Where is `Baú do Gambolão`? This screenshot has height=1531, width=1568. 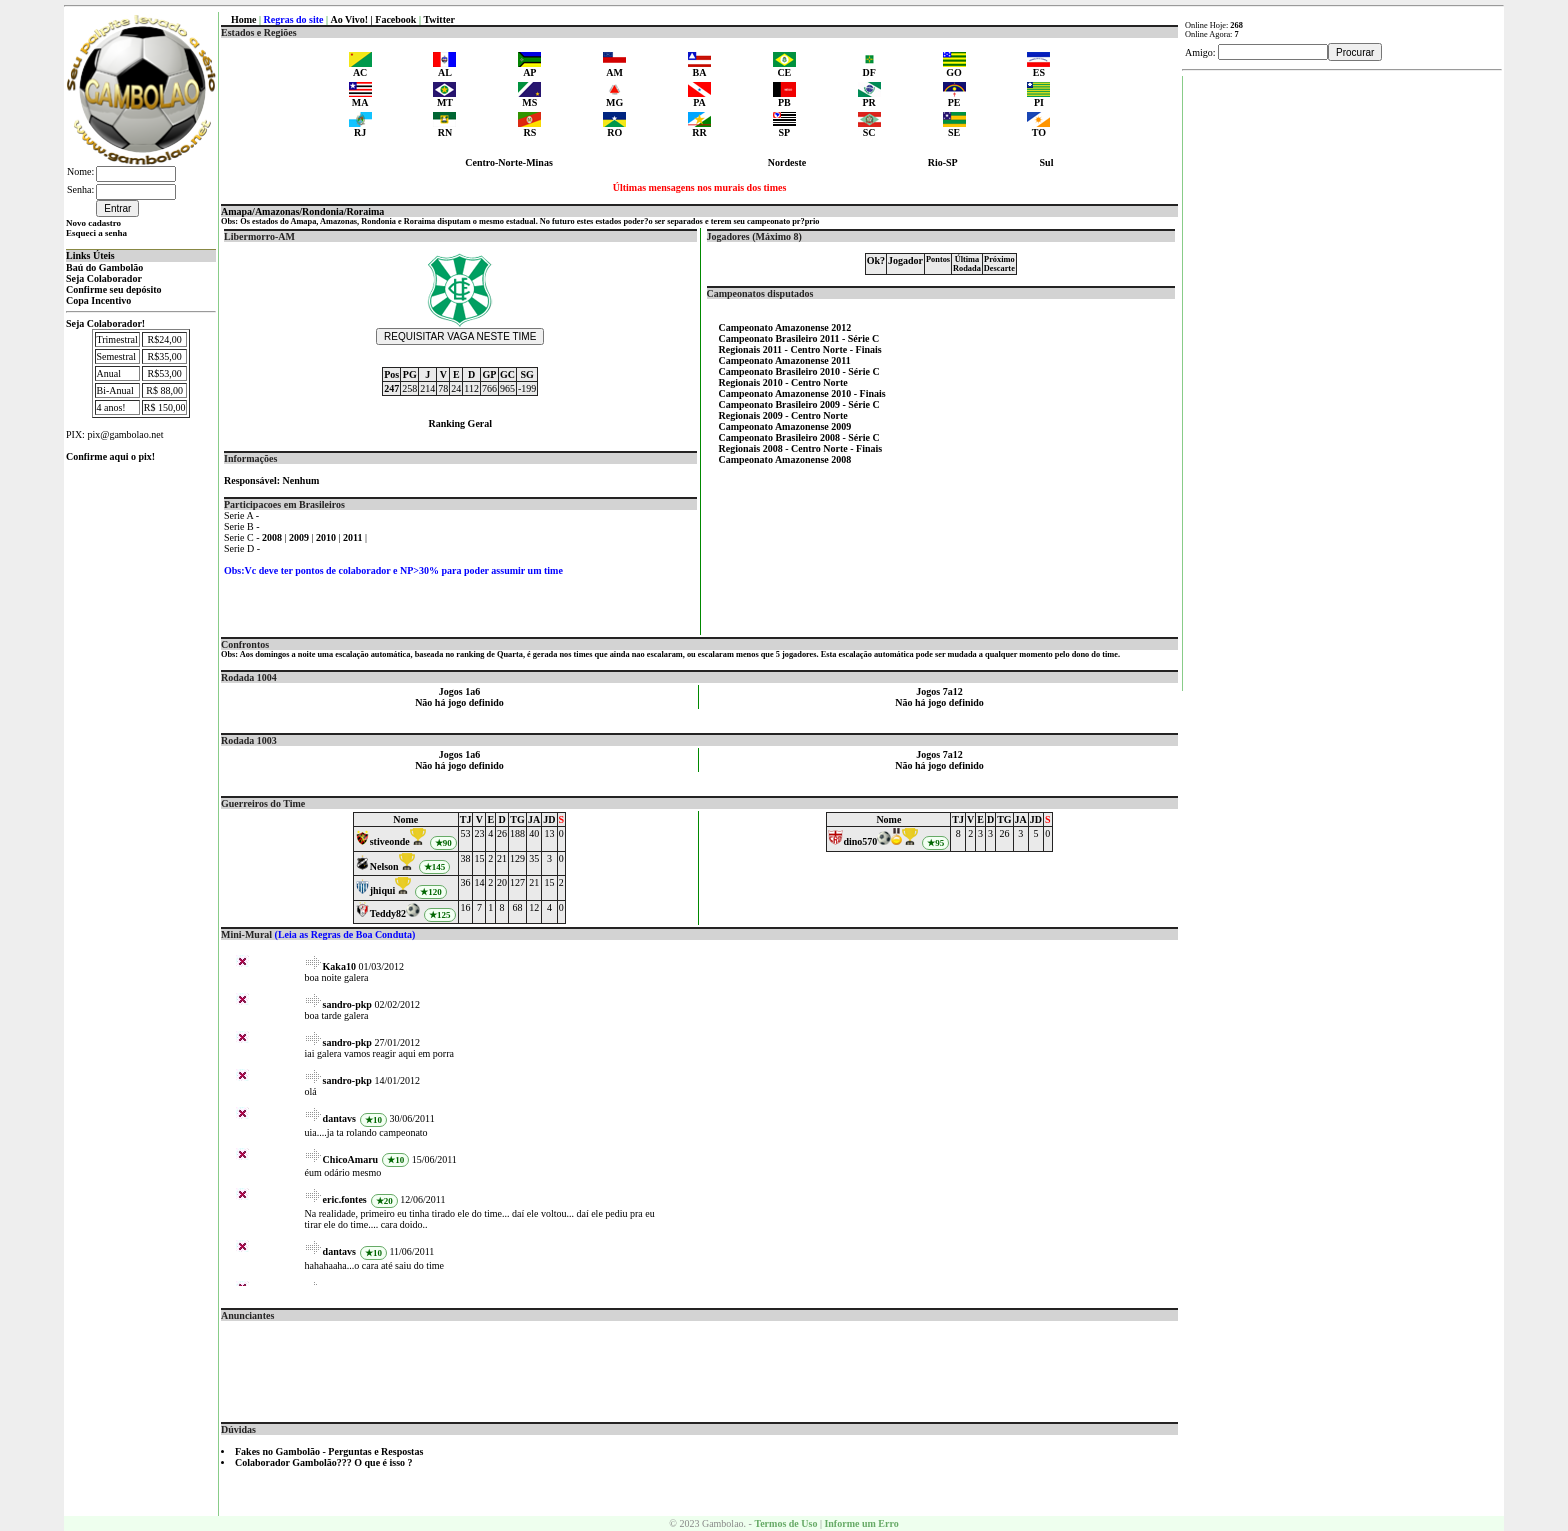
Baú do Gambolão is located at coordinates (104, 267).